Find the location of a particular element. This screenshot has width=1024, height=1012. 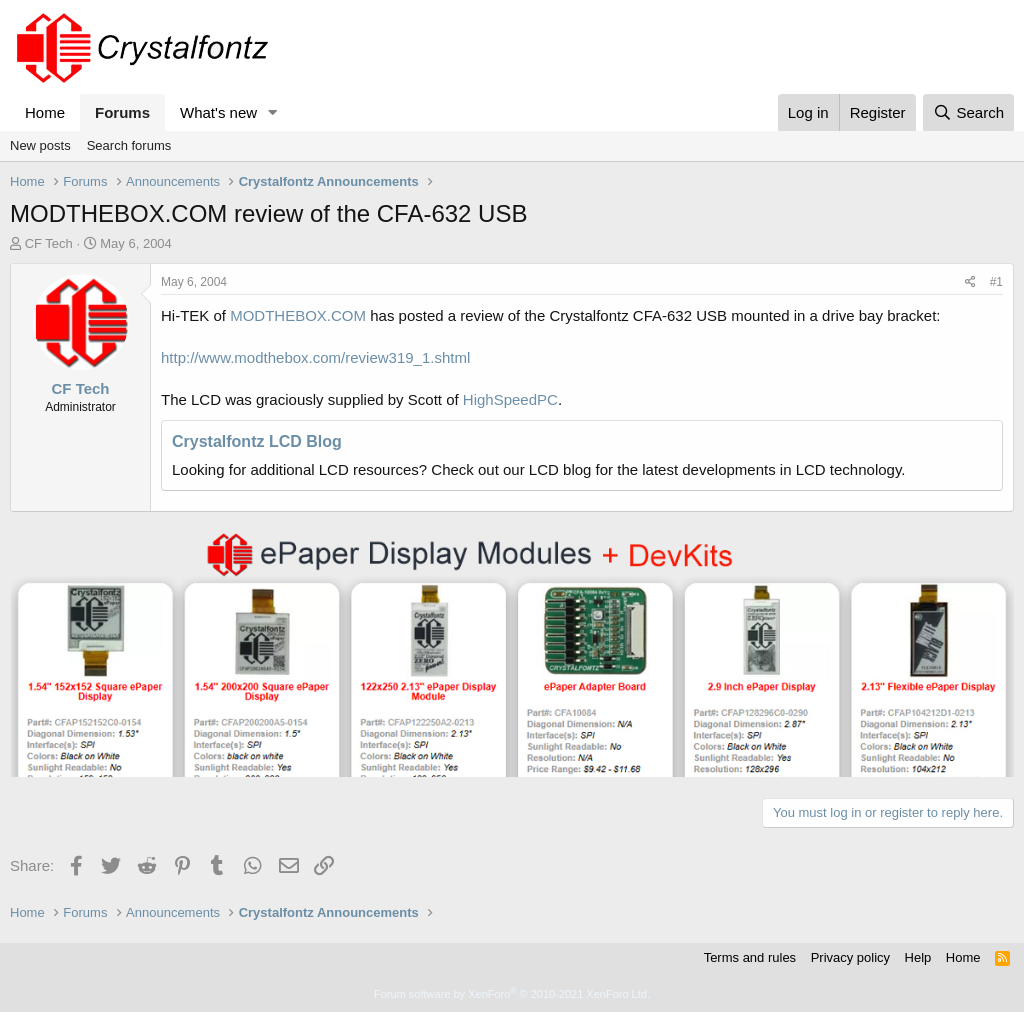

New posts is located at coordinates (40, 145).